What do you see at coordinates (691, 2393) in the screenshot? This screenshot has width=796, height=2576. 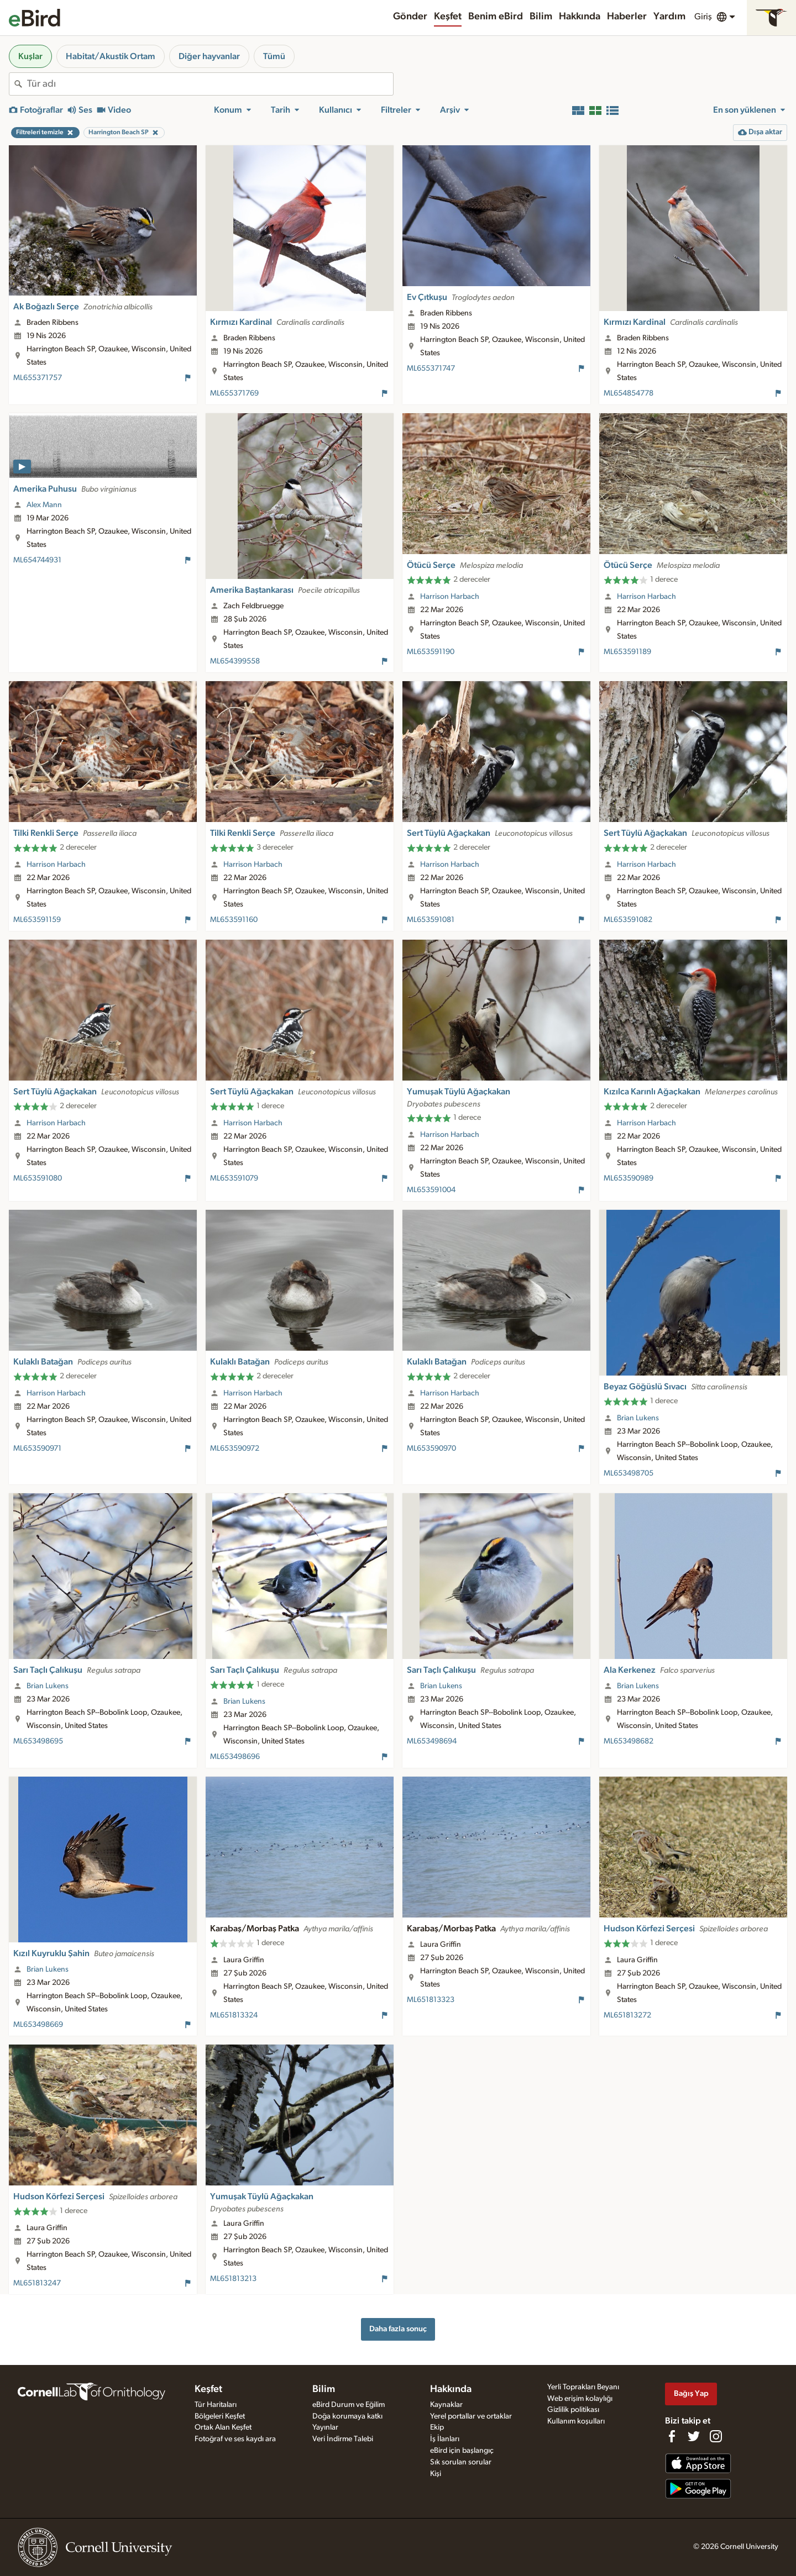 I see `Bağış Yap` at bounding box center [691, 2393].